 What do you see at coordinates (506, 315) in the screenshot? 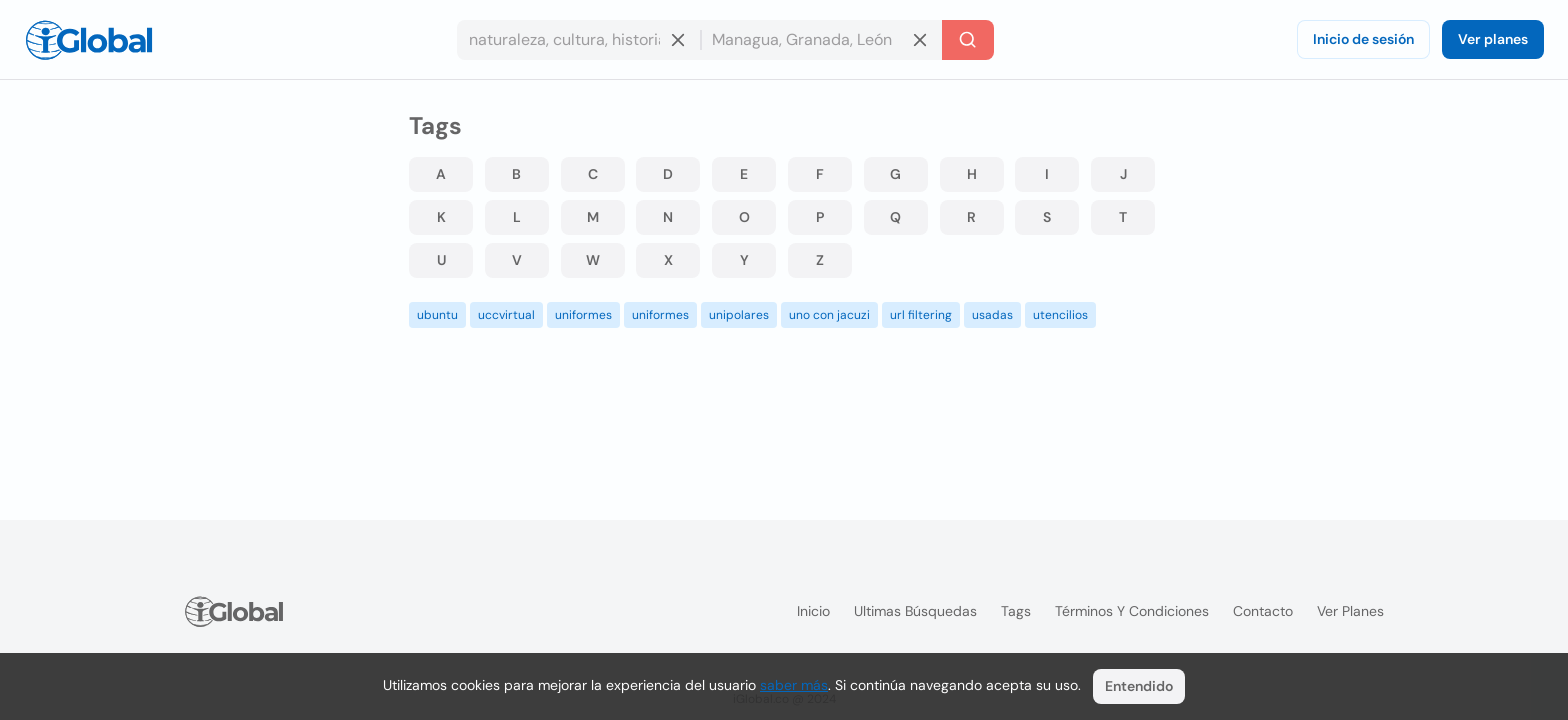
I see `uccvirtual` at bounding box center [506, 315].